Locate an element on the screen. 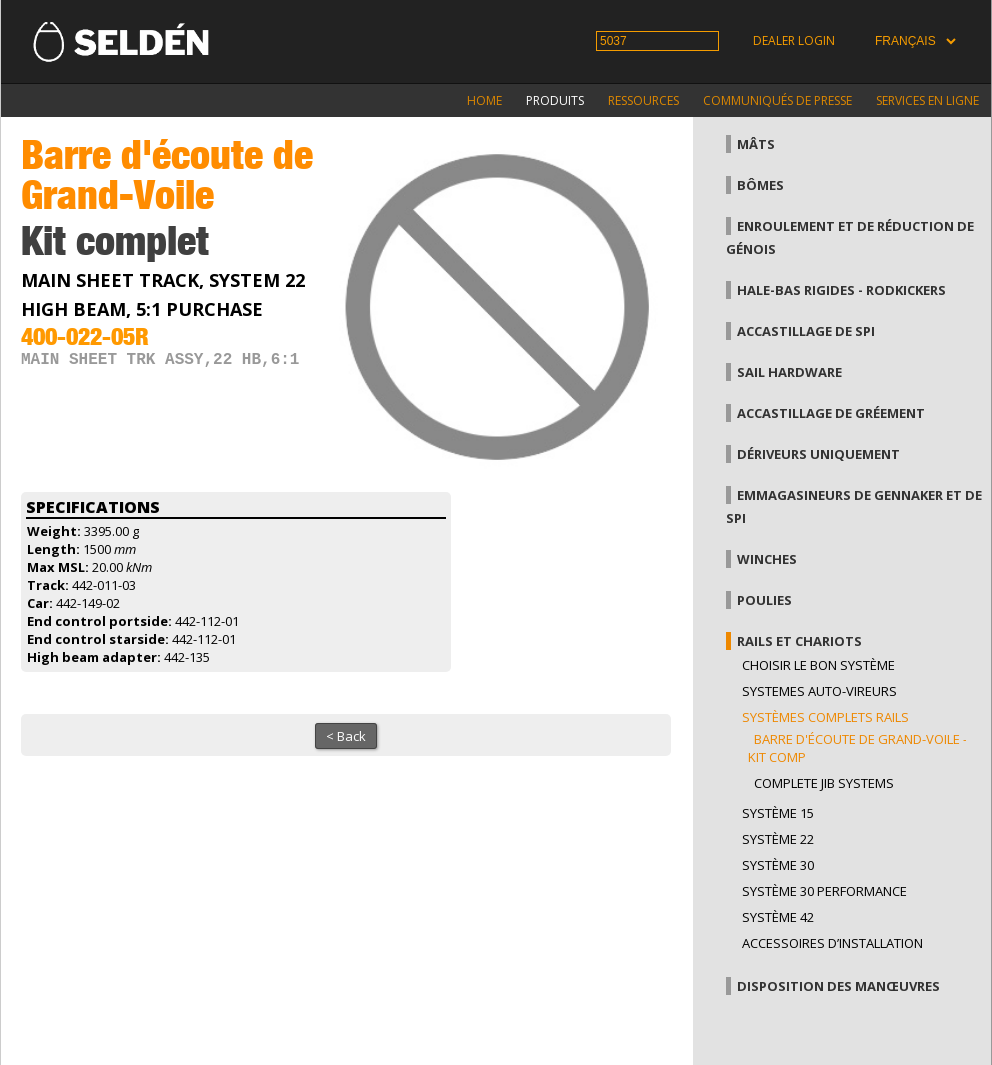  Sail hardware is located at coordinates (789, 372).